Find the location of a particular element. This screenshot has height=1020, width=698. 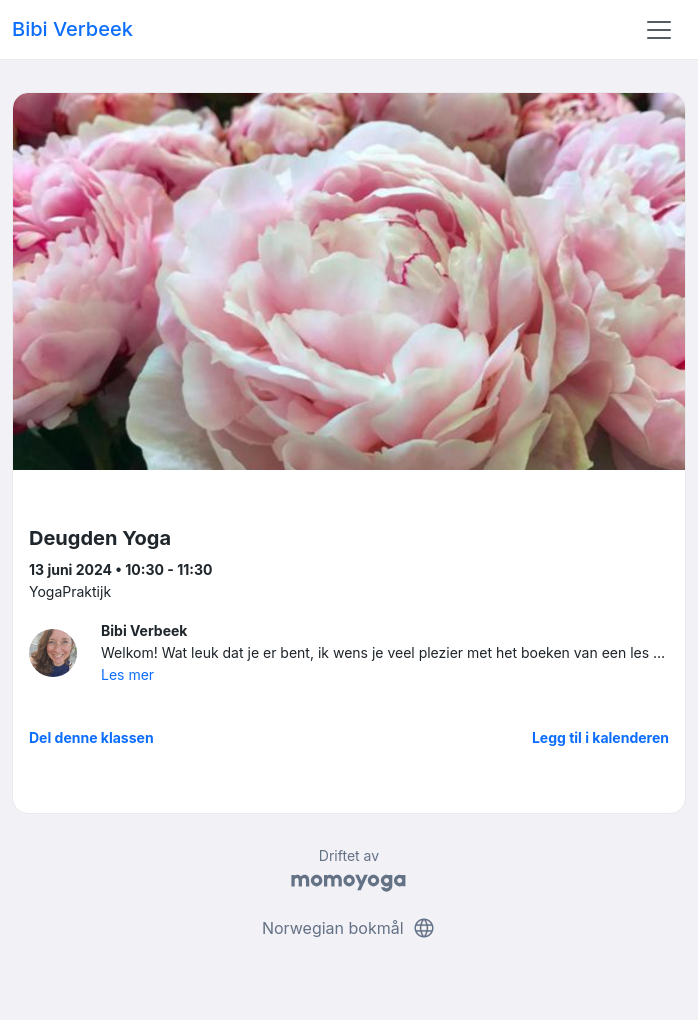

Bibi Verbeek is located at coordinates (72, 29).